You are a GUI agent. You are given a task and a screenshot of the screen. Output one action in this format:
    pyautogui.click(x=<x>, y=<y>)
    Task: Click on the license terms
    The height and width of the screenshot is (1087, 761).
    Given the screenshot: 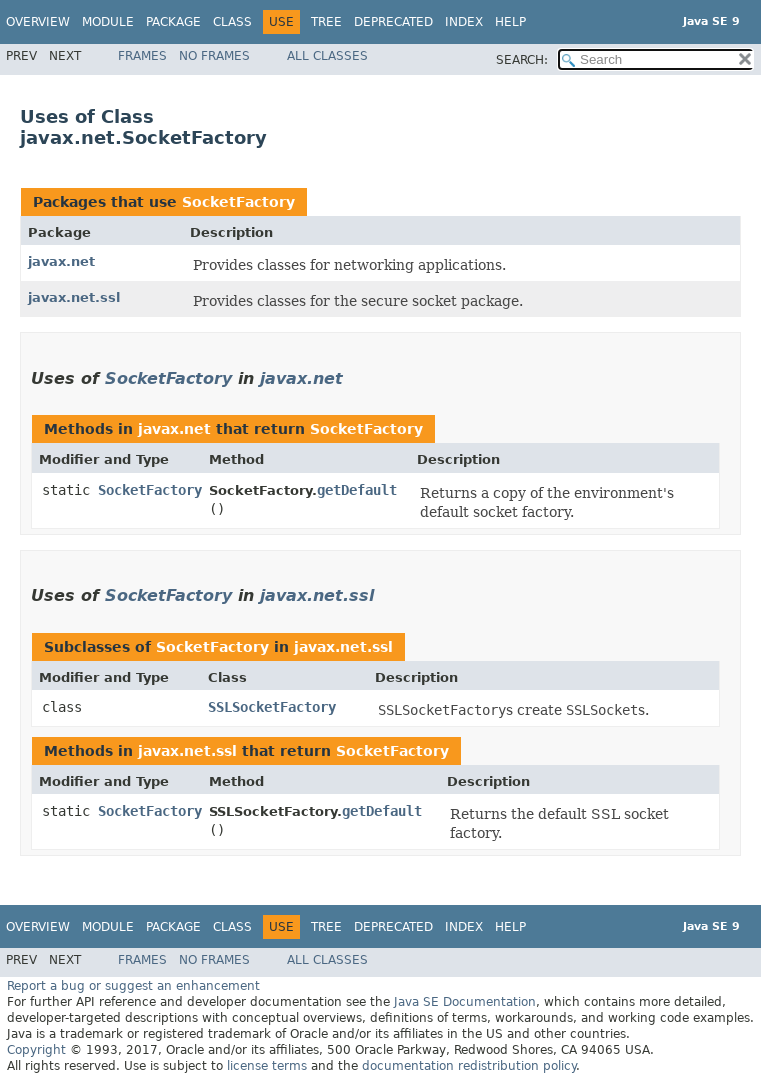 What is the action you would take?
    pyautogui.click(x=267, y=1066)
    